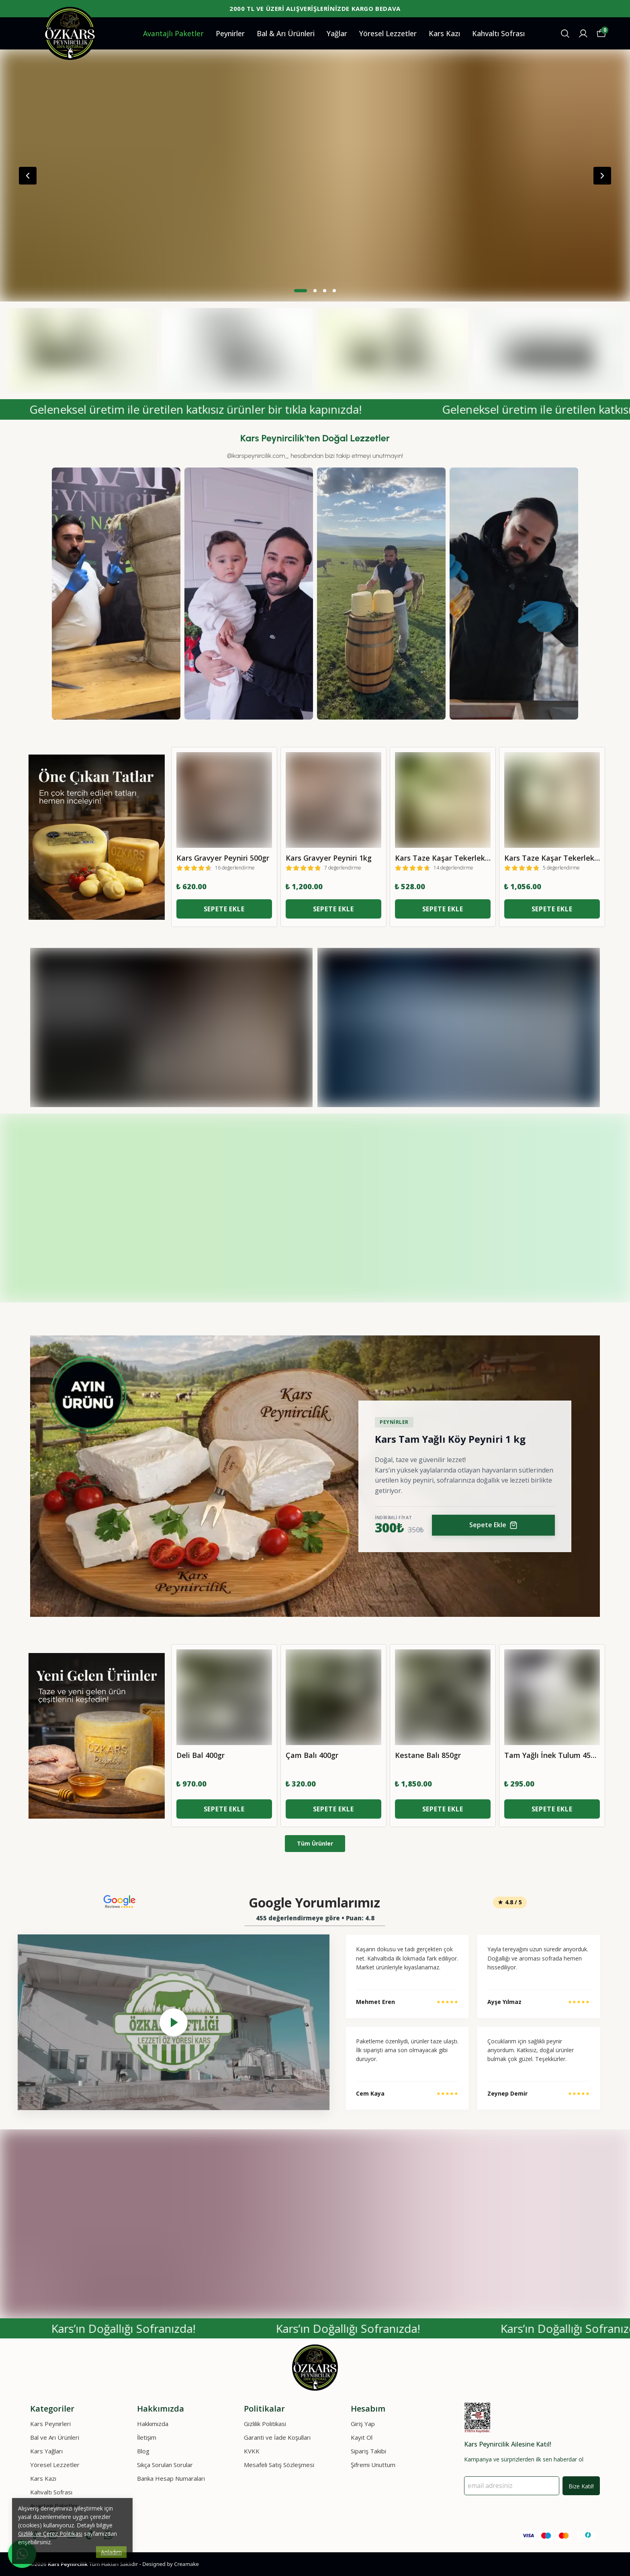 The height and width of the screenshot is (2576, 630). I want to click on Banka Hesap Numaraları, so click(171, 2478).